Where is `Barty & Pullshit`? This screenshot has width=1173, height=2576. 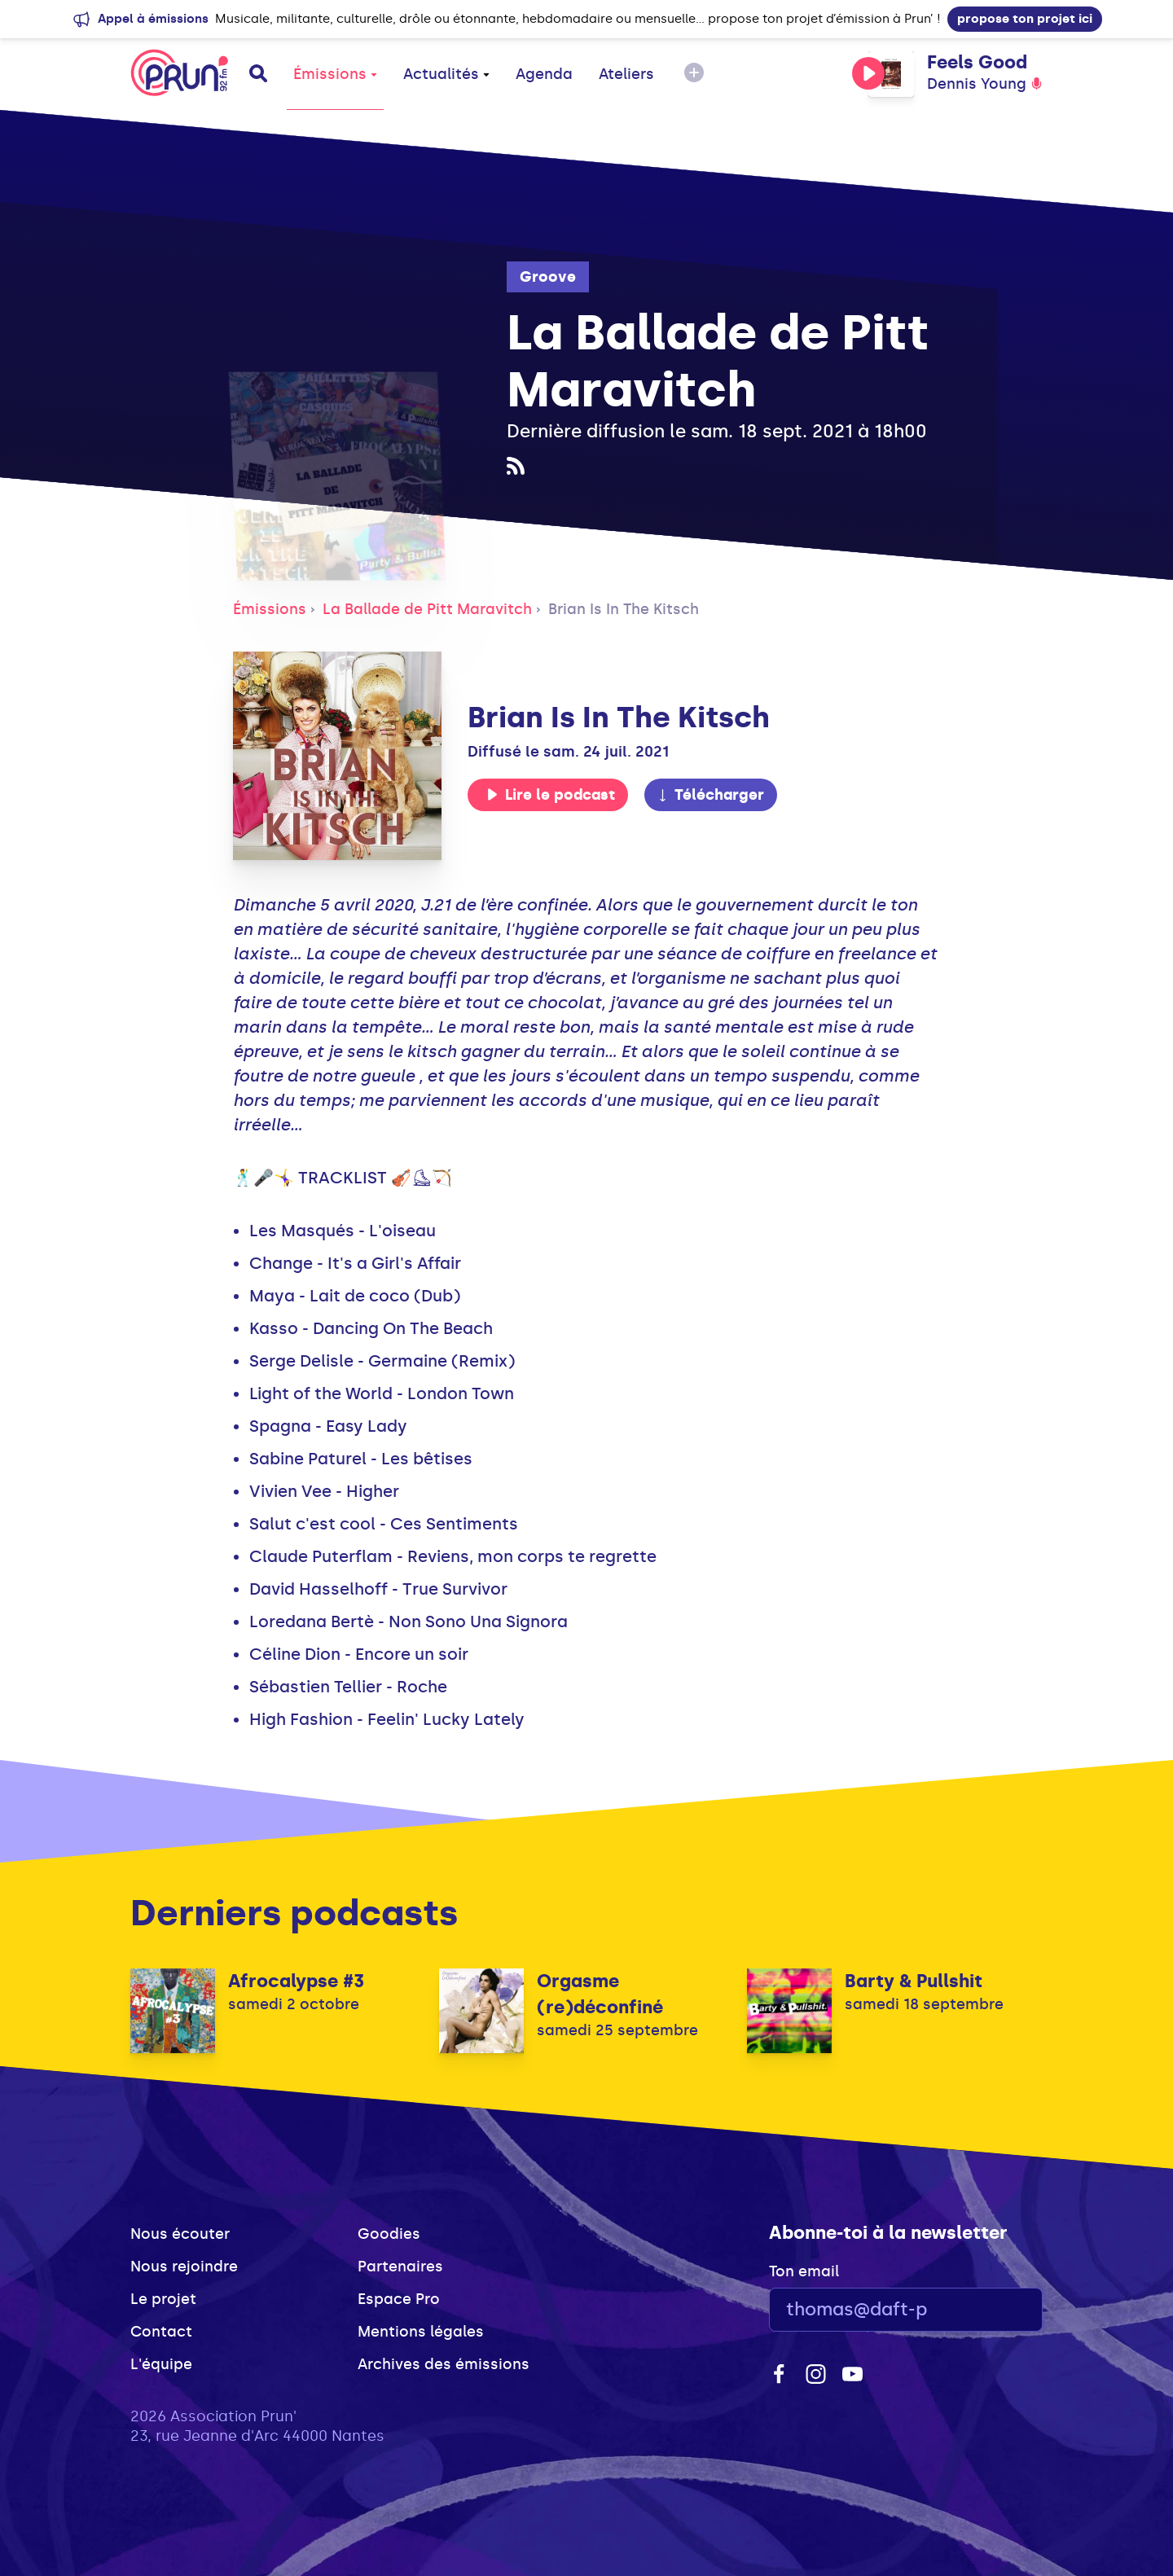
Barty & Pullshit is located at coordinates (913, 1981).